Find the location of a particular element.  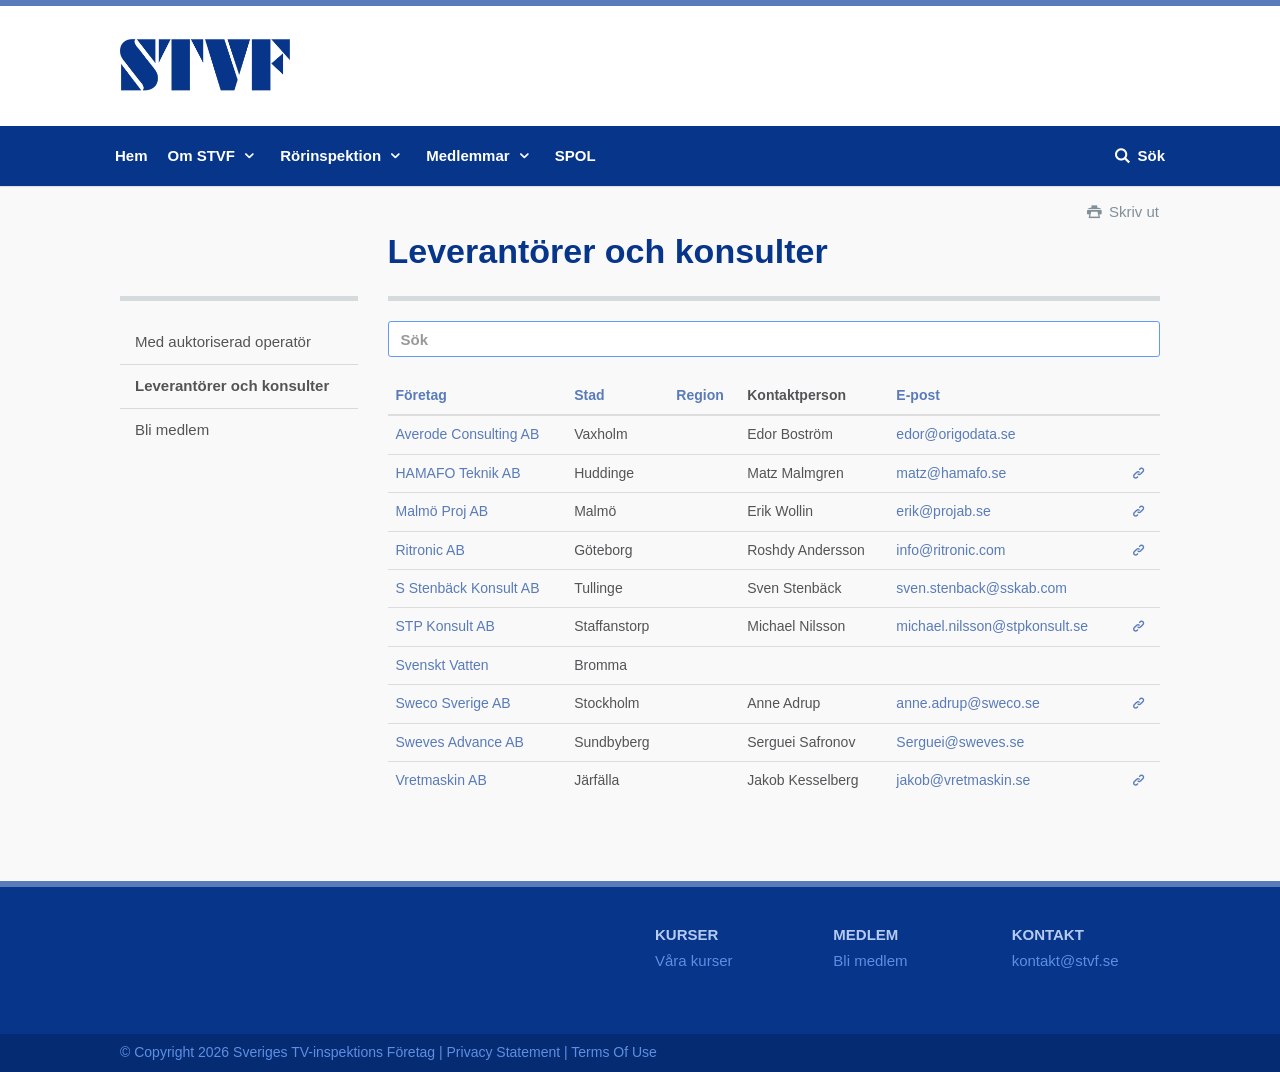

Svenskt Vatten is located at coordinates (442, 665).